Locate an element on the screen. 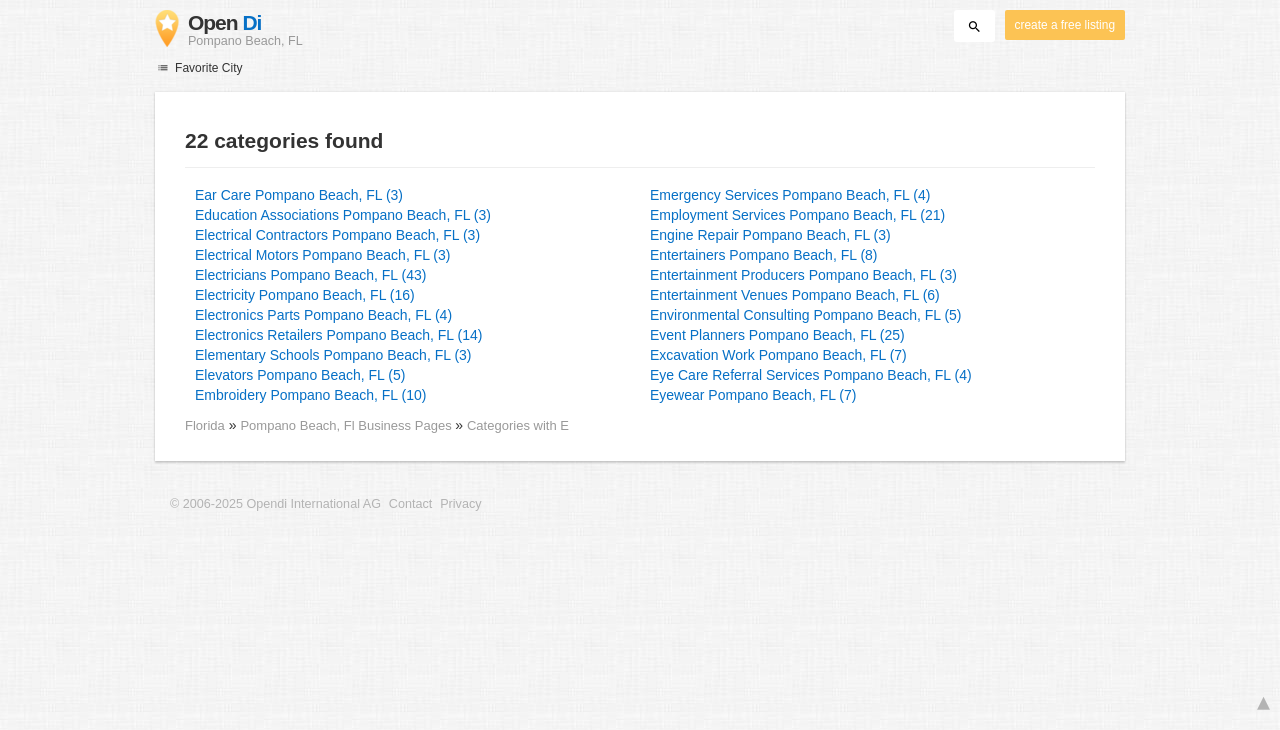 This screenshot has height=730, width=1280. Eye Care Referral Services Pompano Beach, FL (4) is located at coordinates (811, 375).